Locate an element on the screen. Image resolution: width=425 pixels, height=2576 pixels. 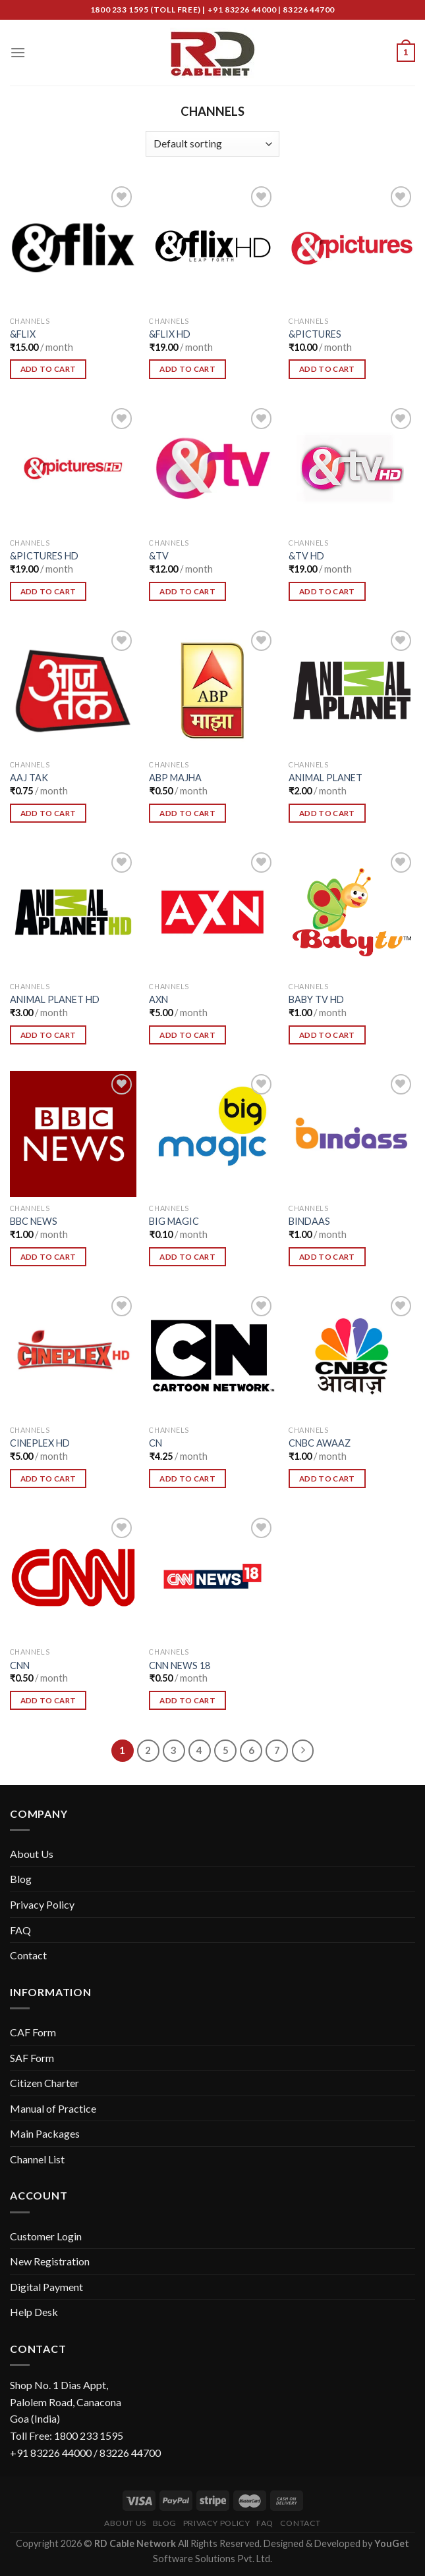
AXN is located at coordinates (158, 999).